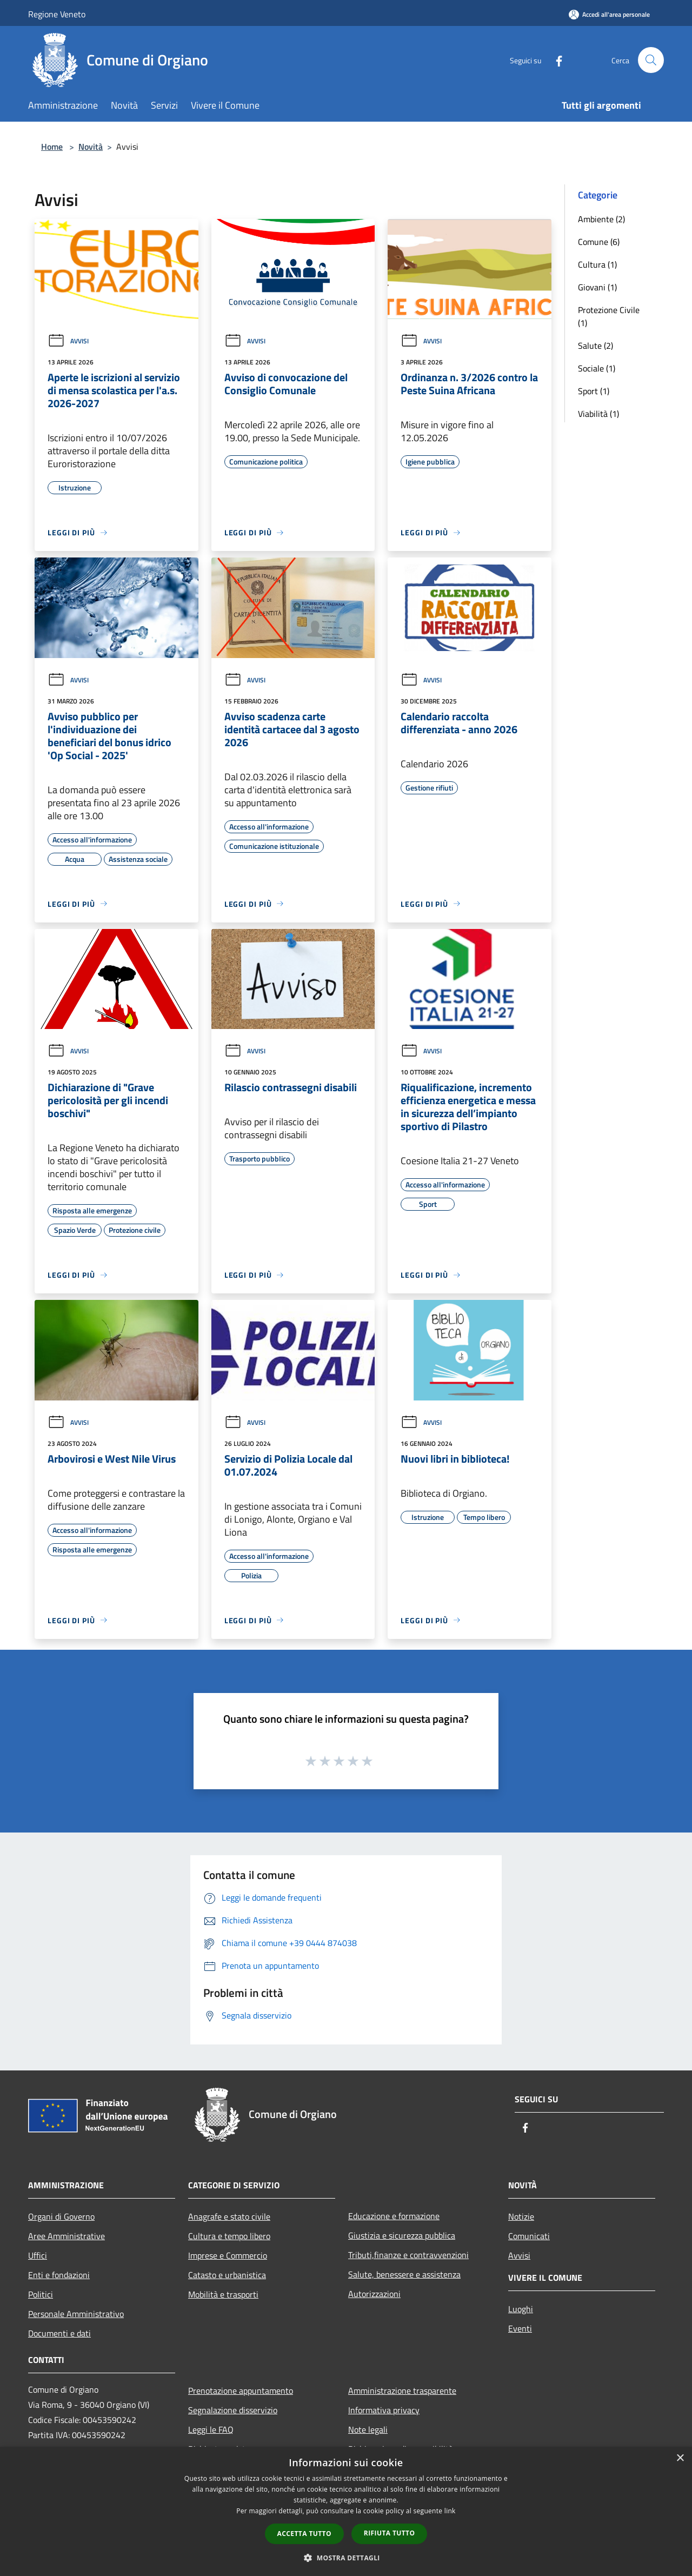 This screenshot has height=2576, width=692. I want to click on Catasto e urbanistica, so click(227, 2274).